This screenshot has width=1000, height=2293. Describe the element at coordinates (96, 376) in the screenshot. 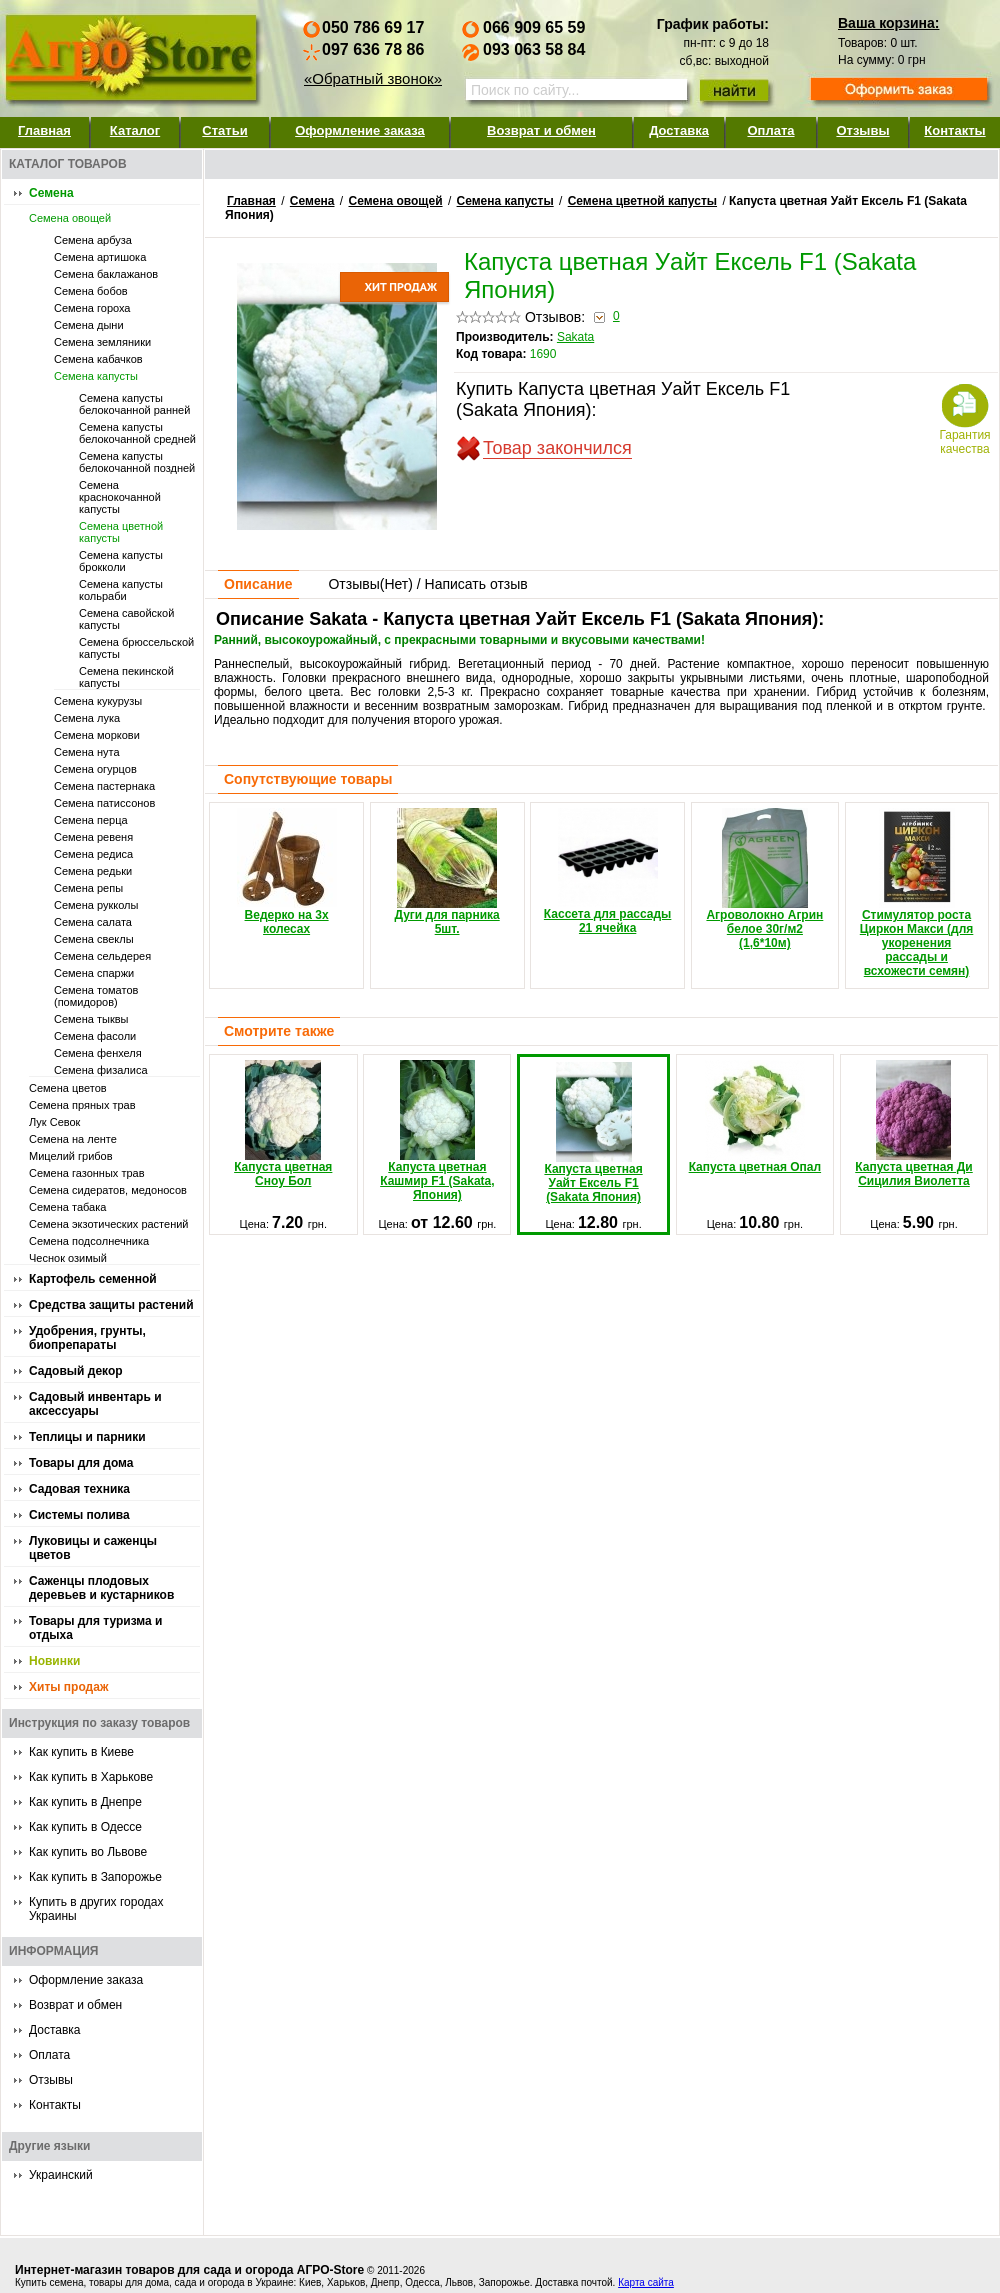

I see `Семена капусты` at that location.